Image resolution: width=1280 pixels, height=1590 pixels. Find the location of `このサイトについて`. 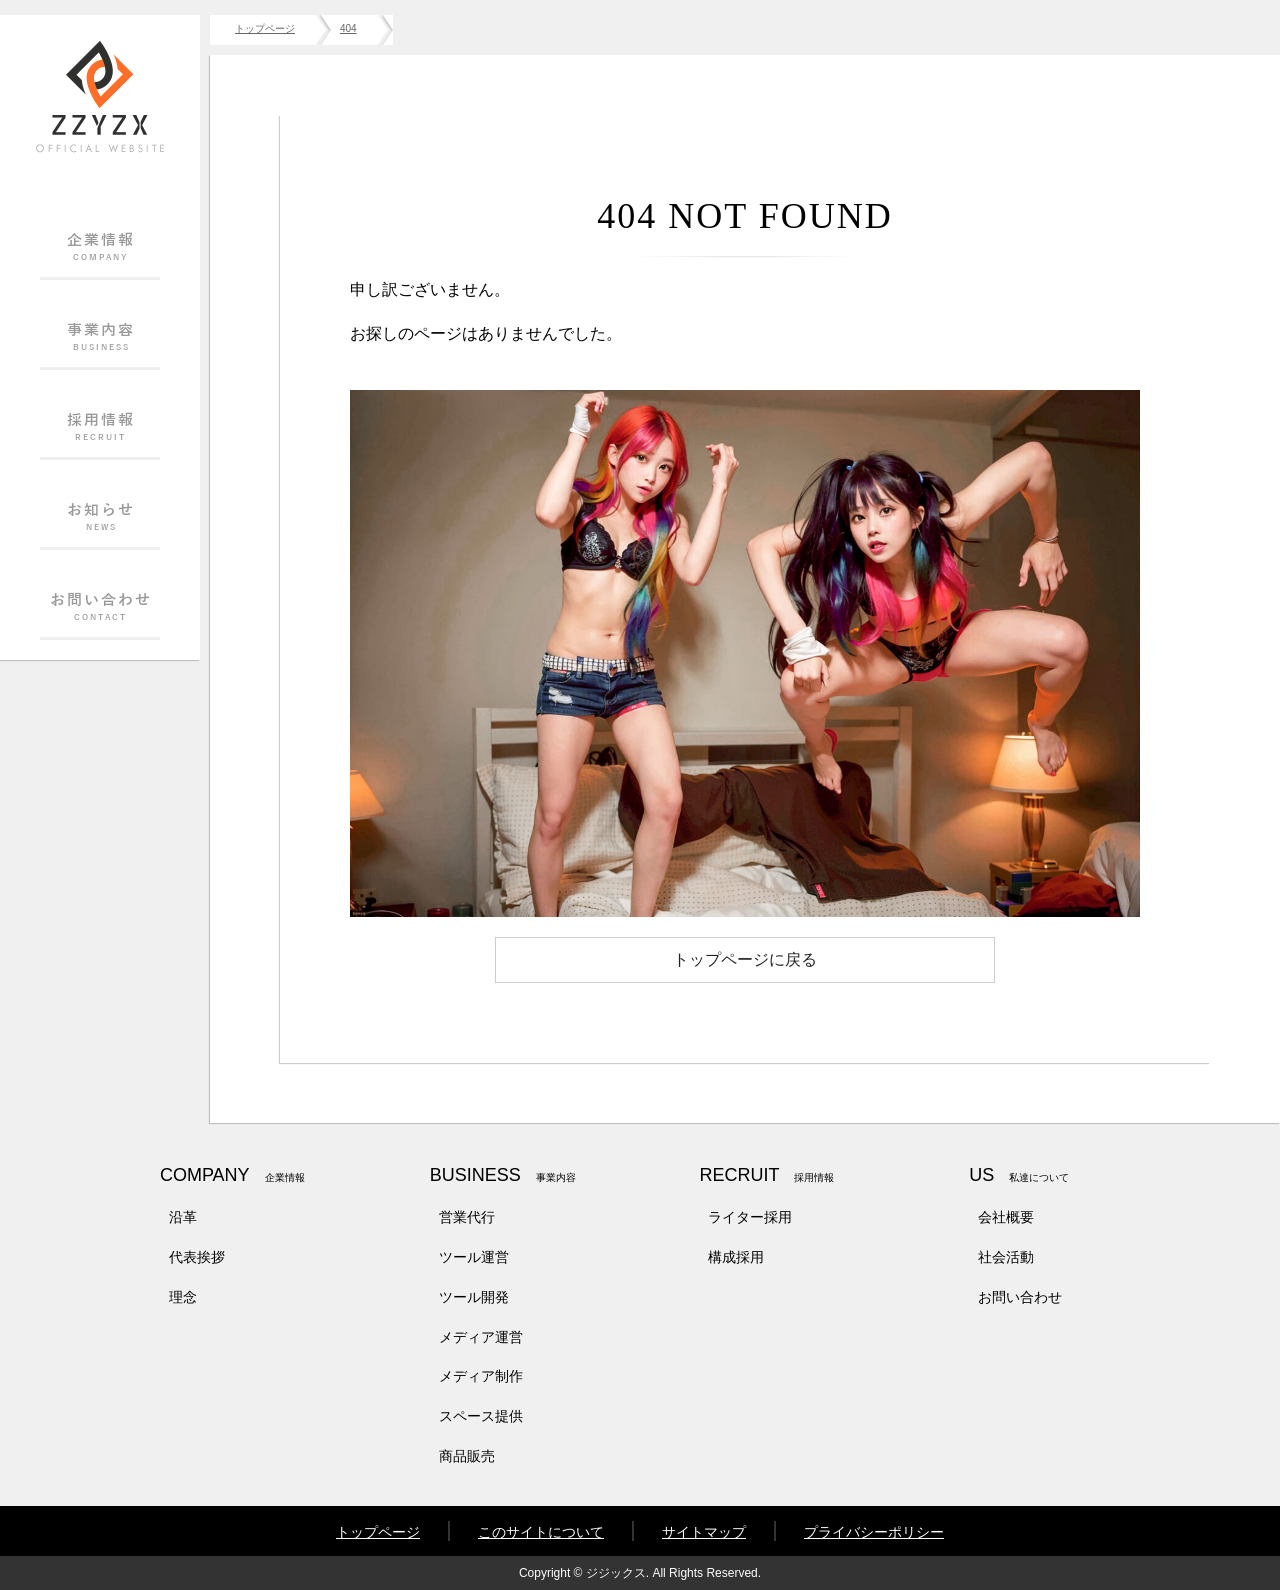

このサイトについて is located at coordinates (541, 1532).